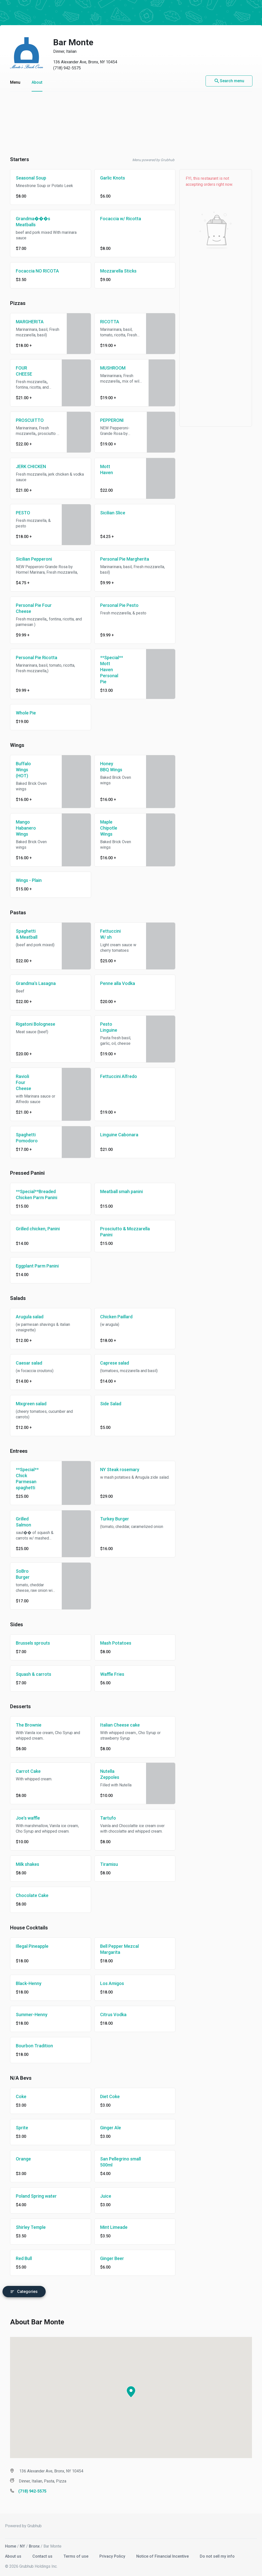 This screenshot has height=2576, width=262. I want to click on Diet Coke, so click(110, 2093).